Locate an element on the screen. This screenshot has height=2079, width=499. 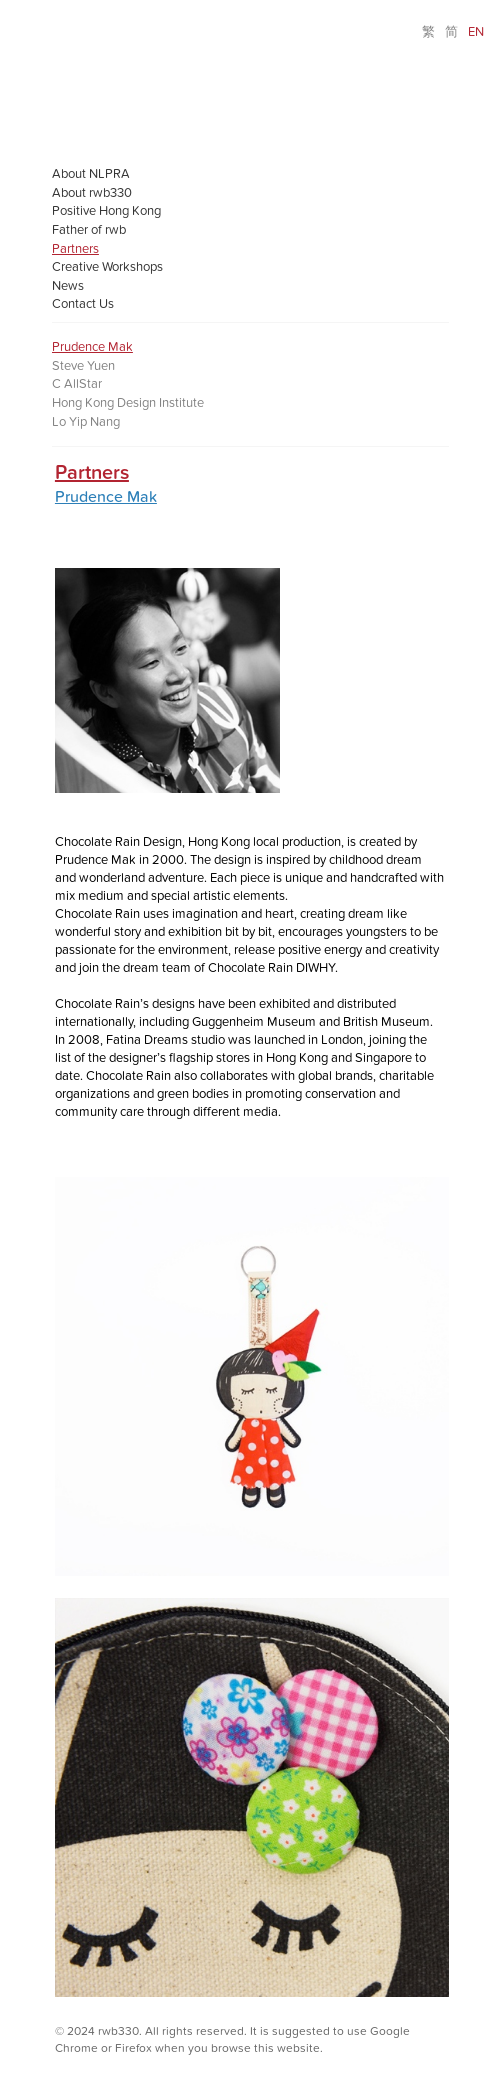
Hong Kong Design Institute is located at coordinates (128, 403).